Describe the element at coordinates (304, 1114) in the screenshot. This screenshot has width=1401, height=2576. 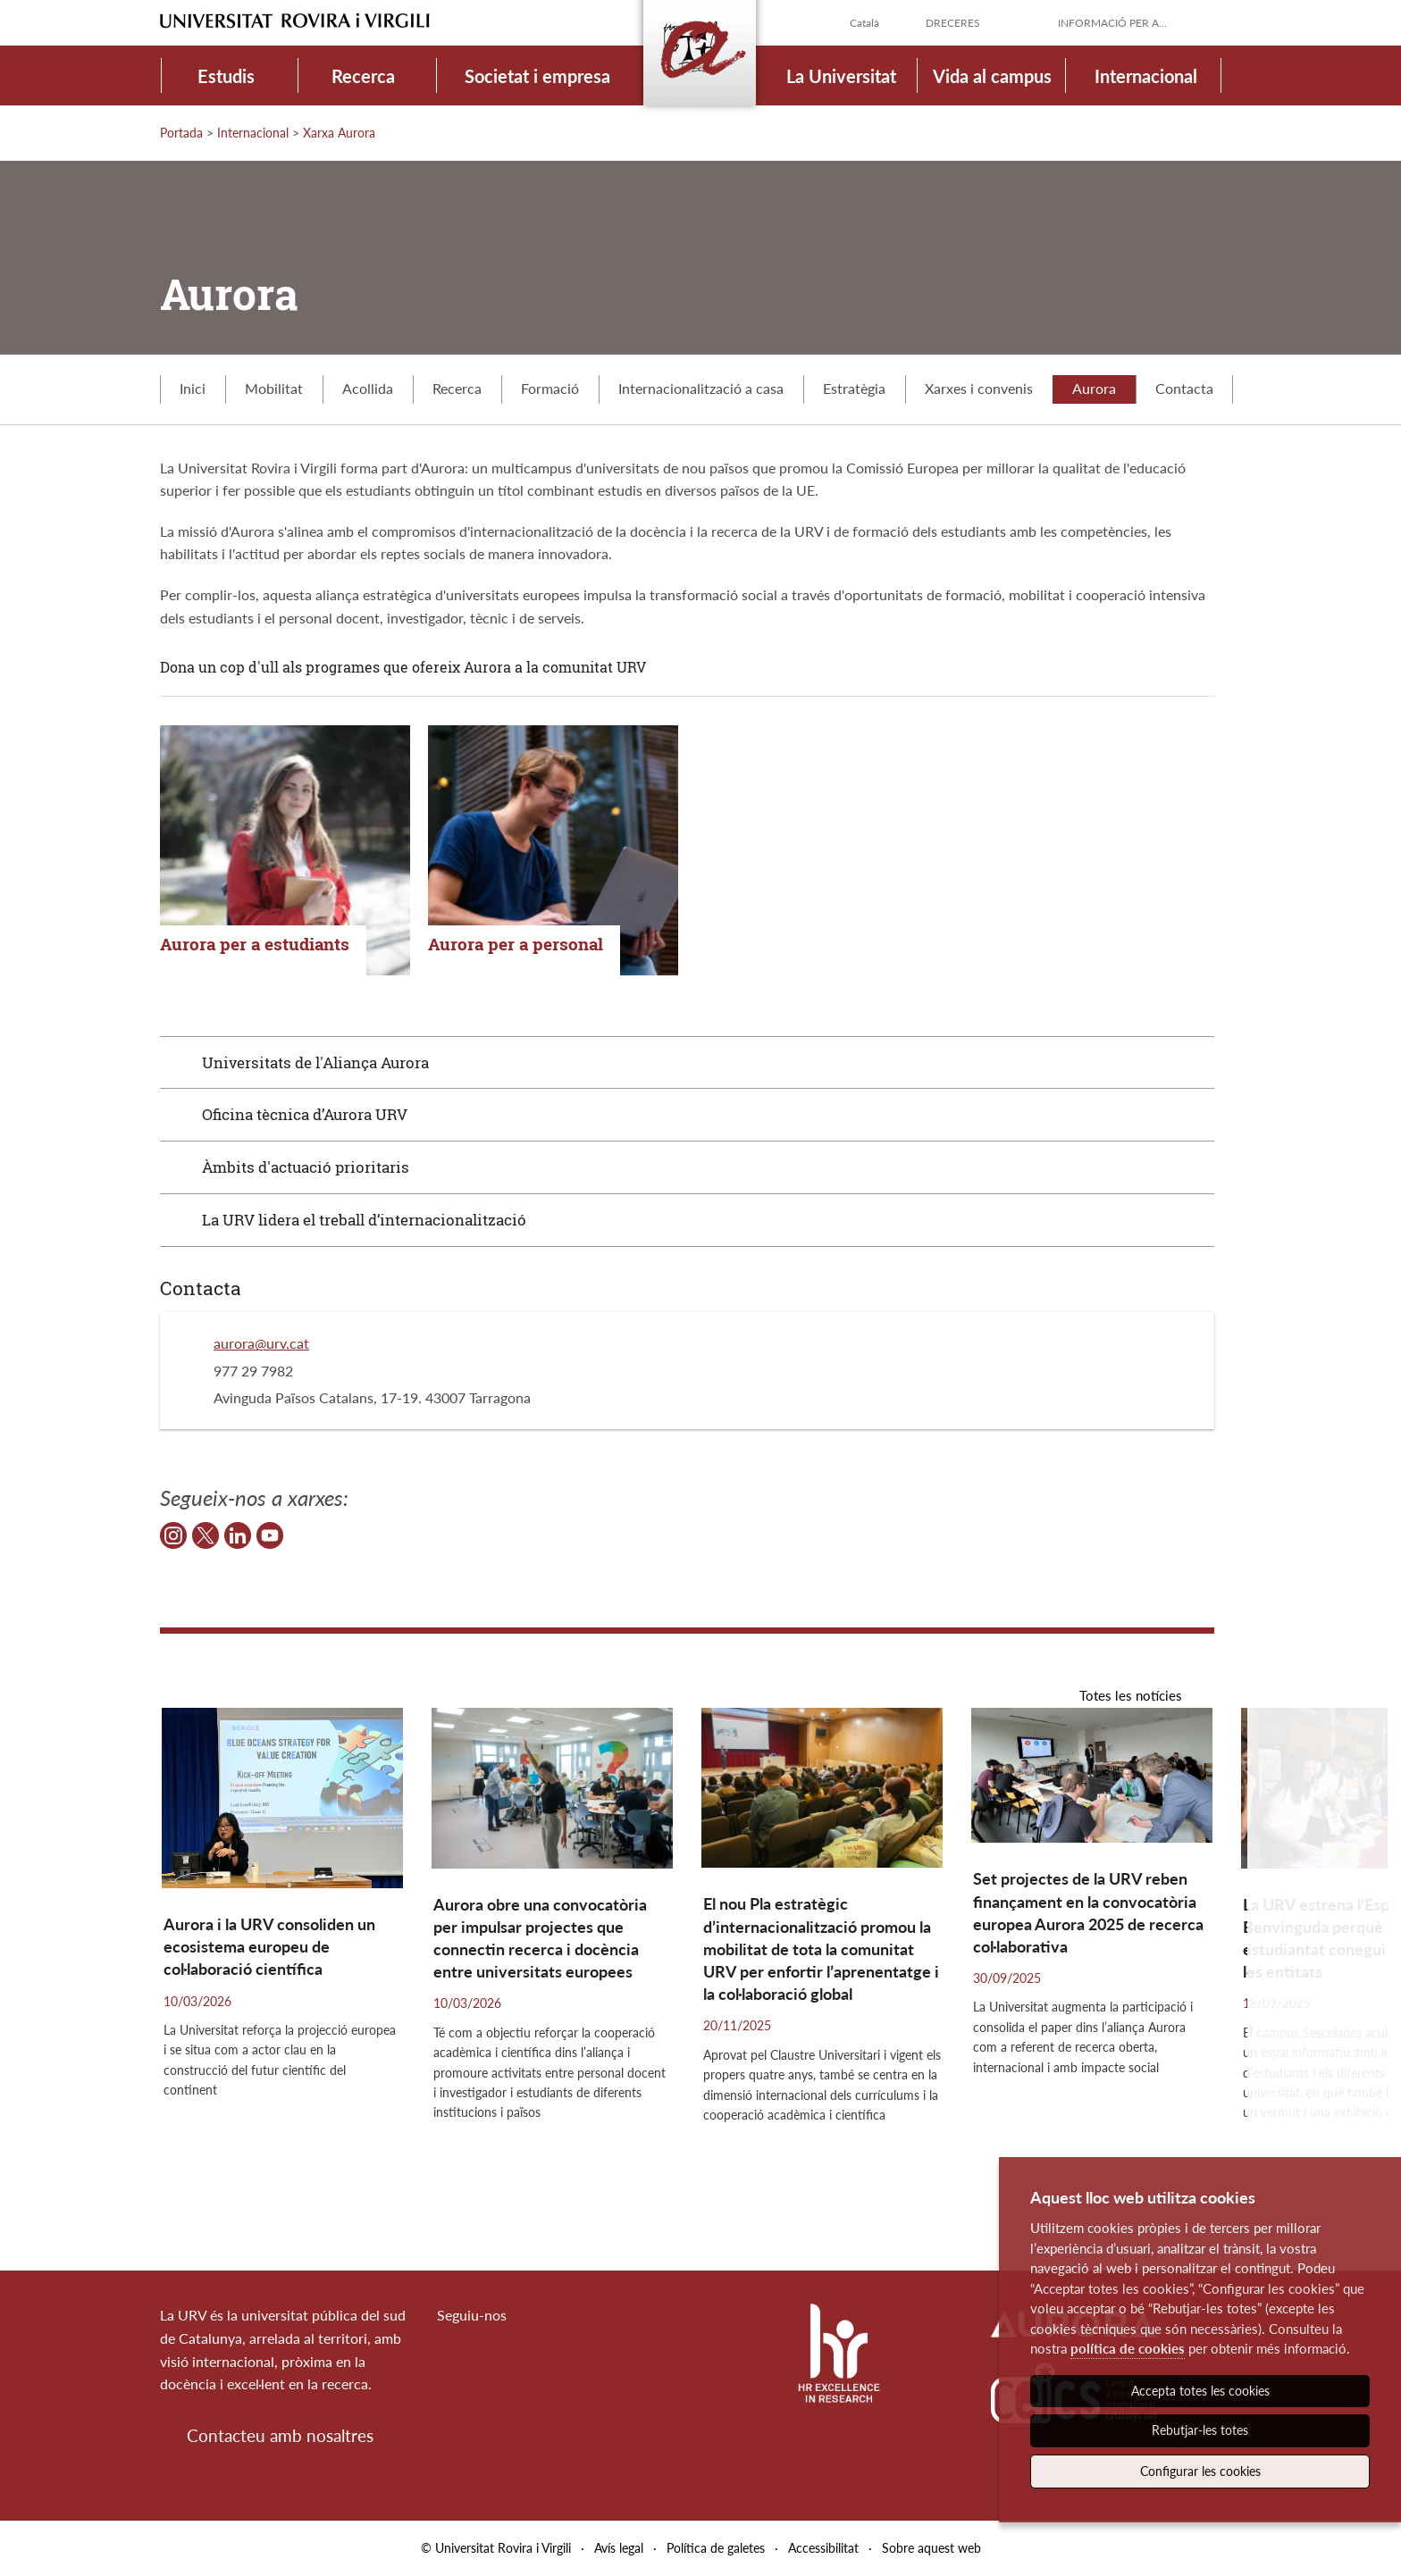
I see `Oficina tècnica d’Aurora URV` at that location.